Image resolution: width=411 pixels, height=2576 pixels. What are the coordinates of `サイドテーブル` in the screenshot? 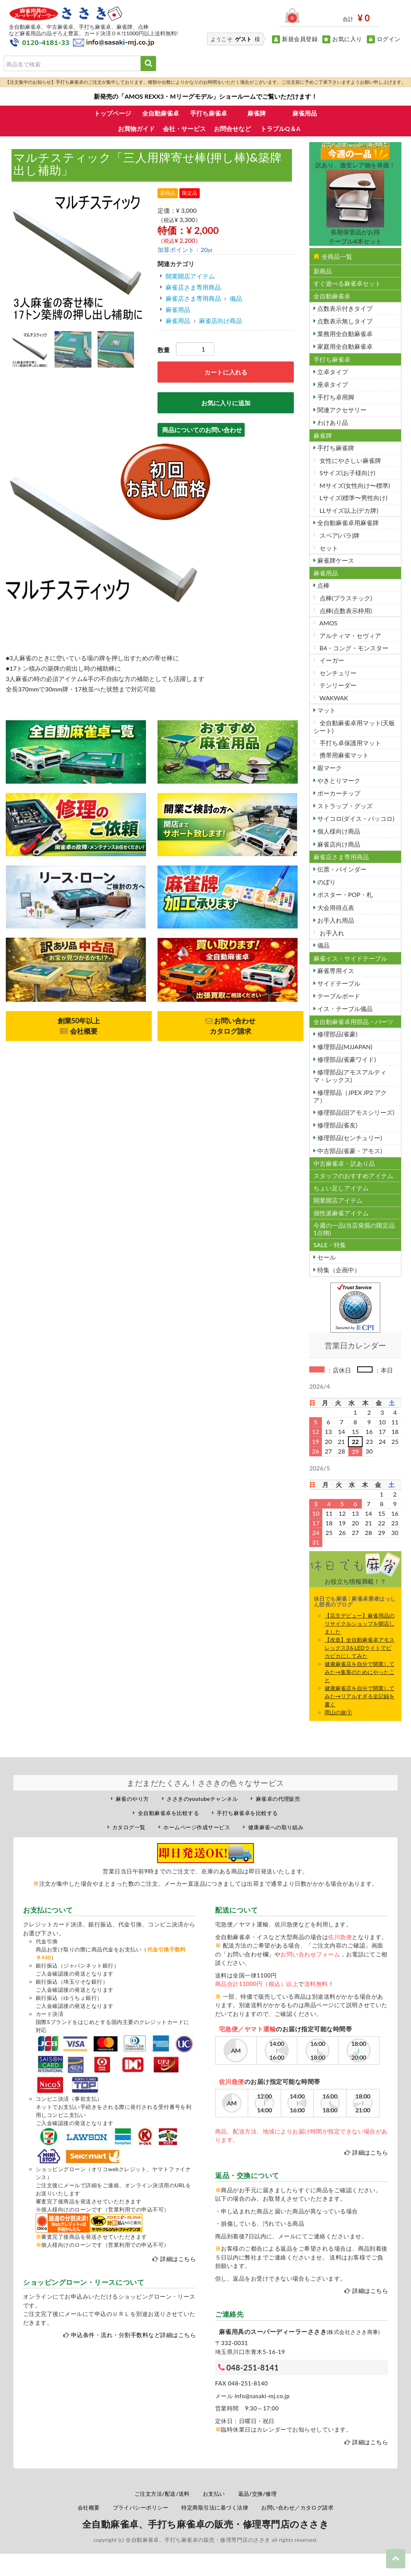 It's located at (338, 983).